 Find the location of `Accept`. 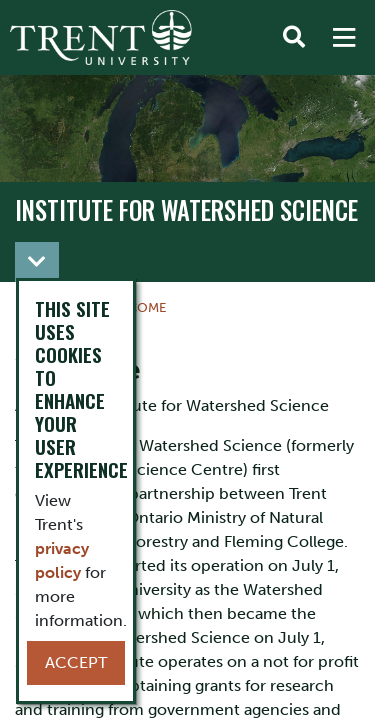

Accept is located at coordinates (76, 662).